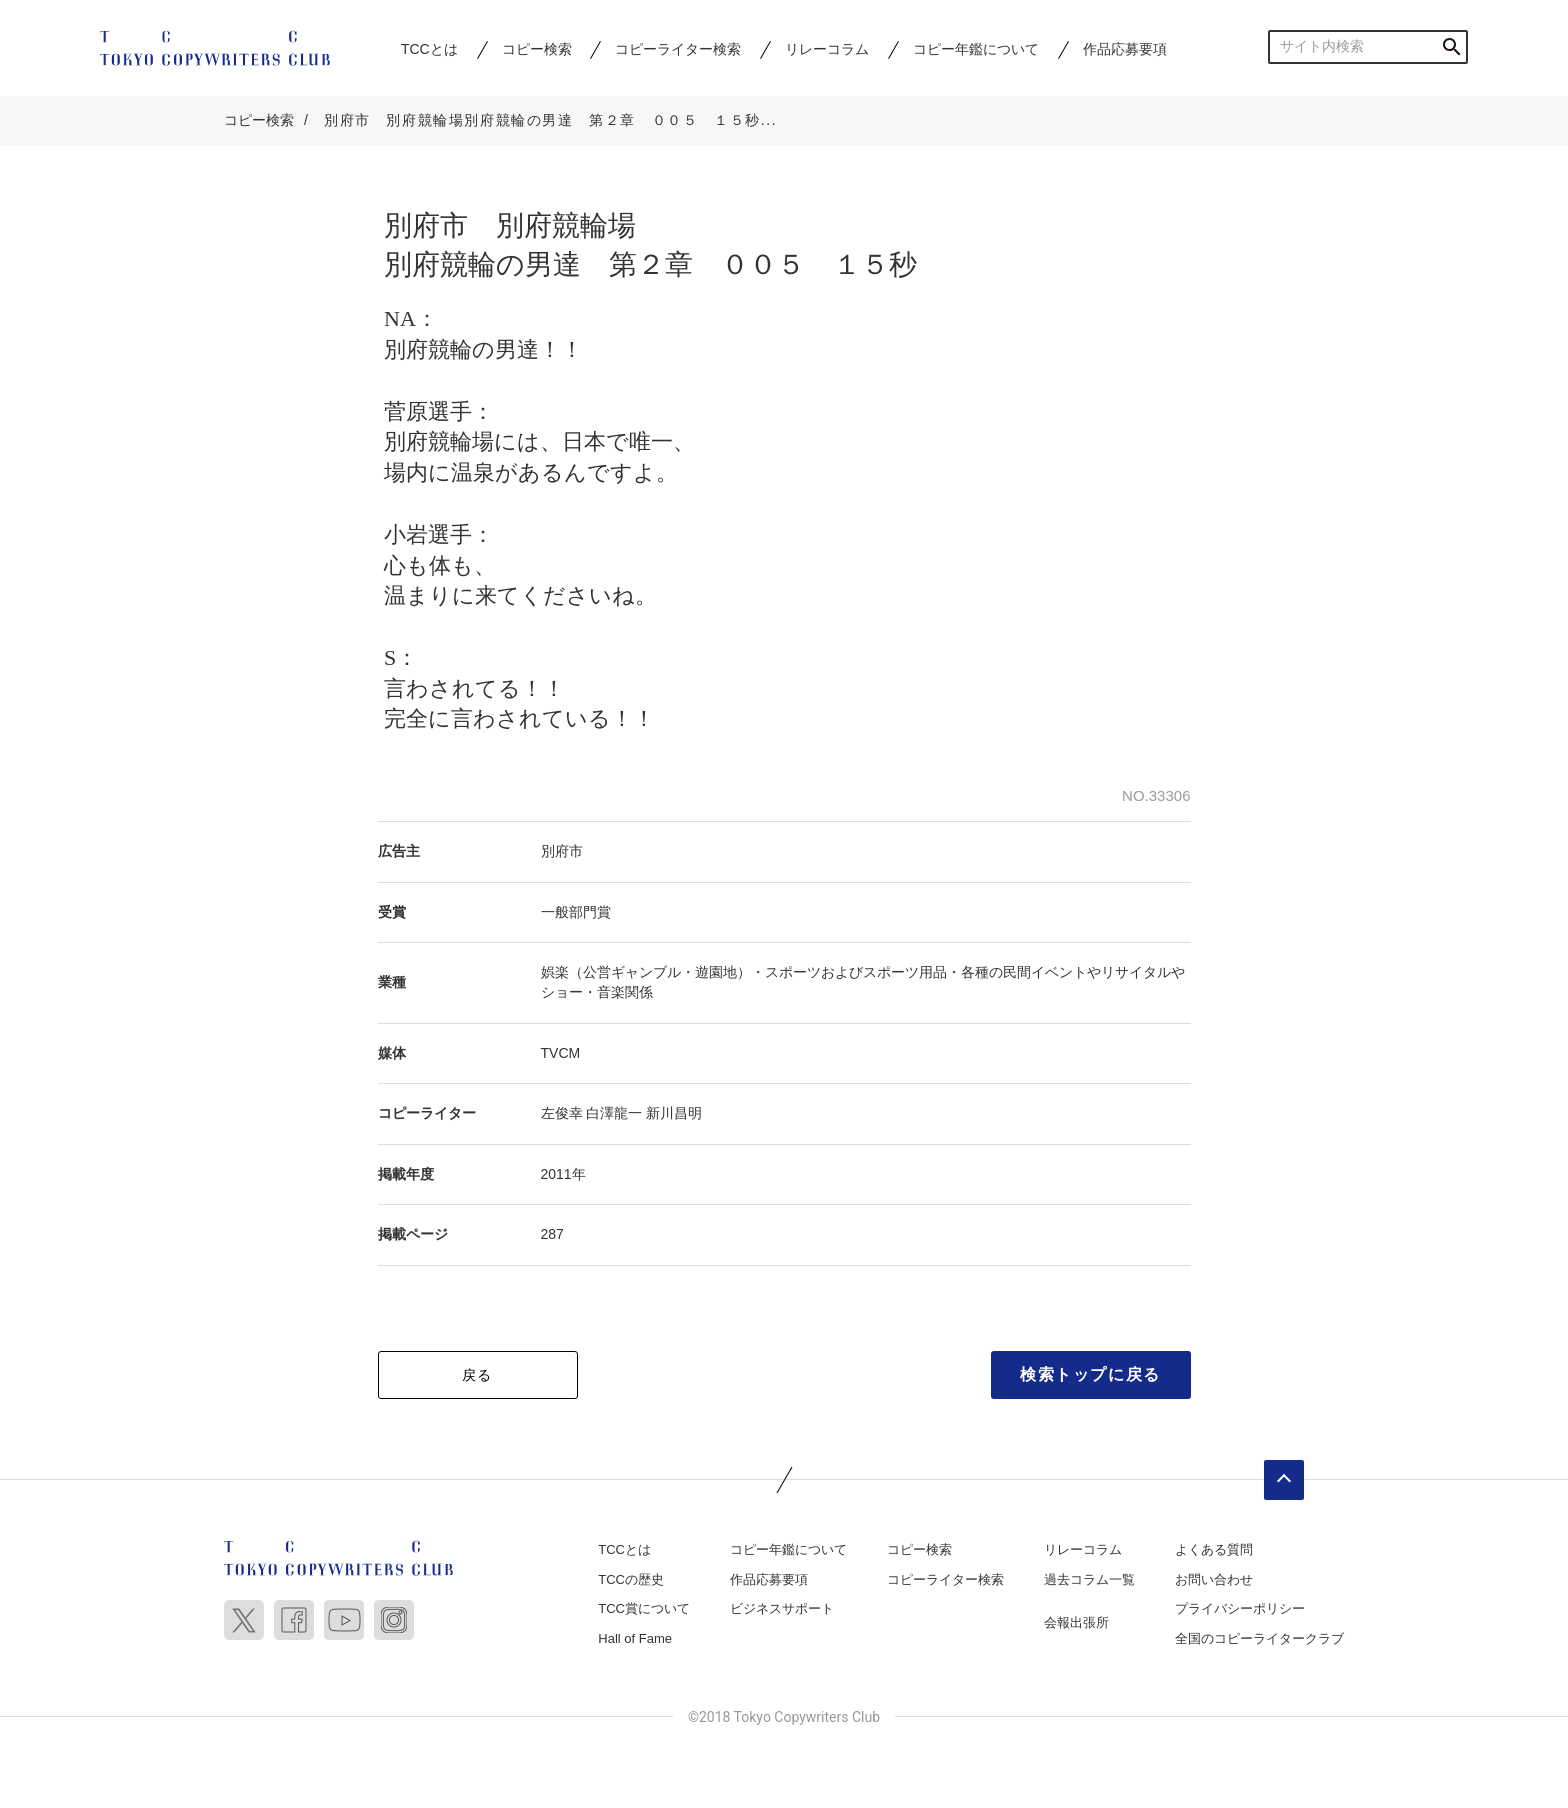 Image resolution: width=1568 pixels, height=1808 pixels. I want to click on ビジネスサポート, so click(782, 1608).